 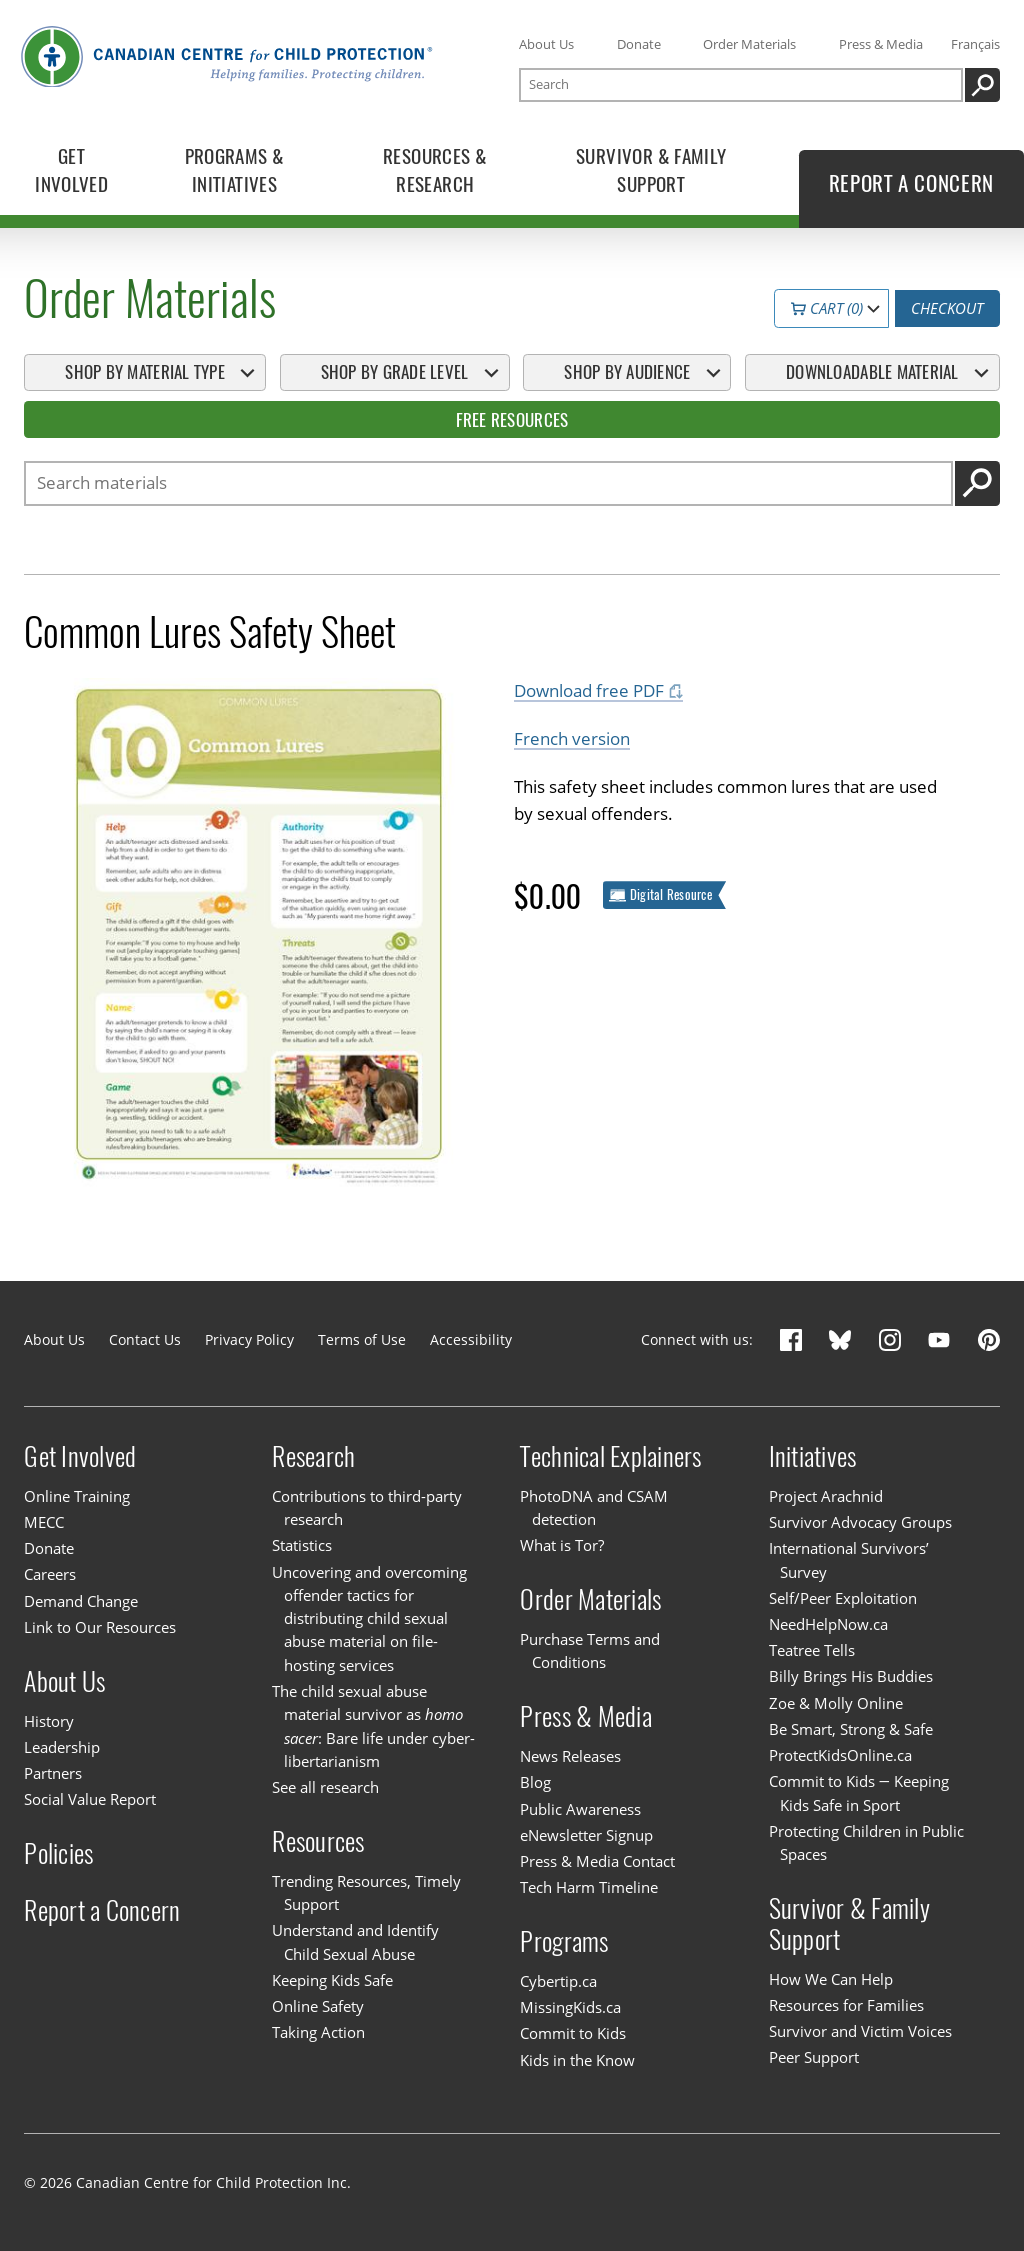 I want to click on Purchase Terms and Conditions, so click(x=590, y=1650).